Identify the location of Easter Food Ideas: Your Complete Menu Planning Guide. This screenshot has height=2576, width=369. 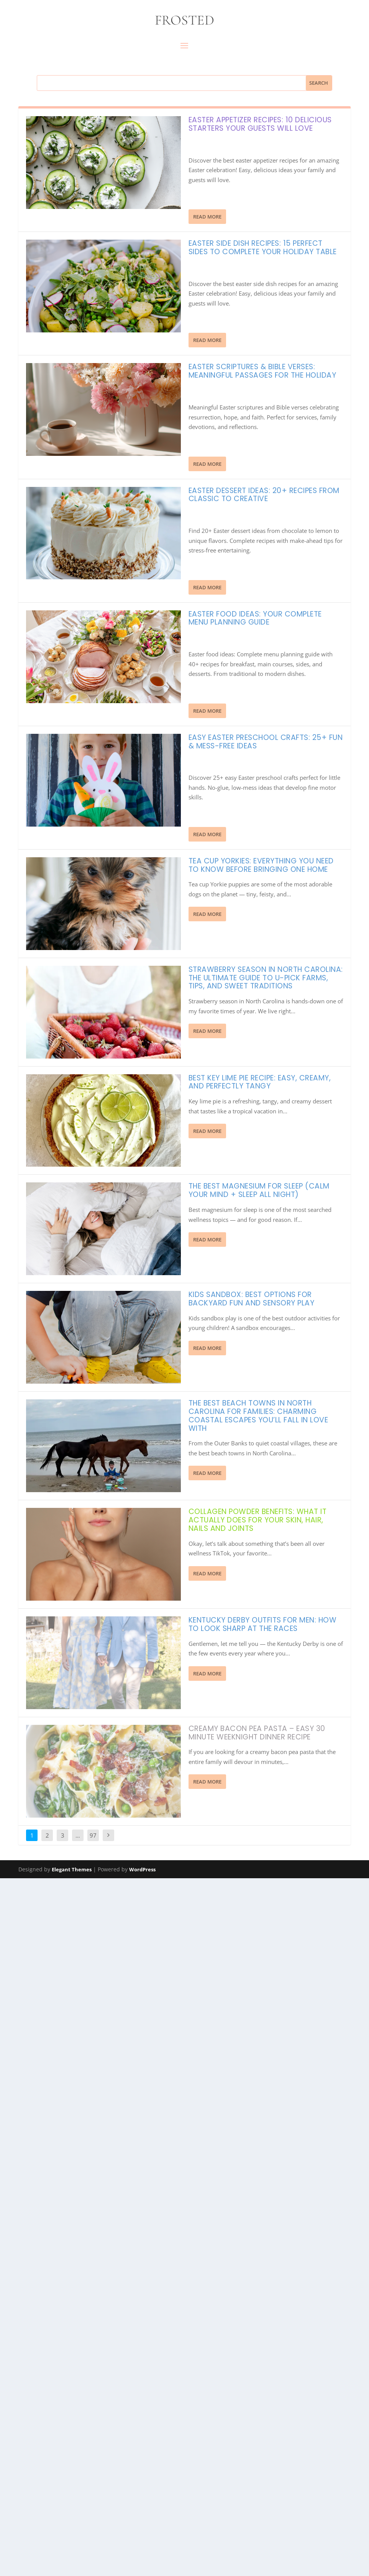
(255, 618).